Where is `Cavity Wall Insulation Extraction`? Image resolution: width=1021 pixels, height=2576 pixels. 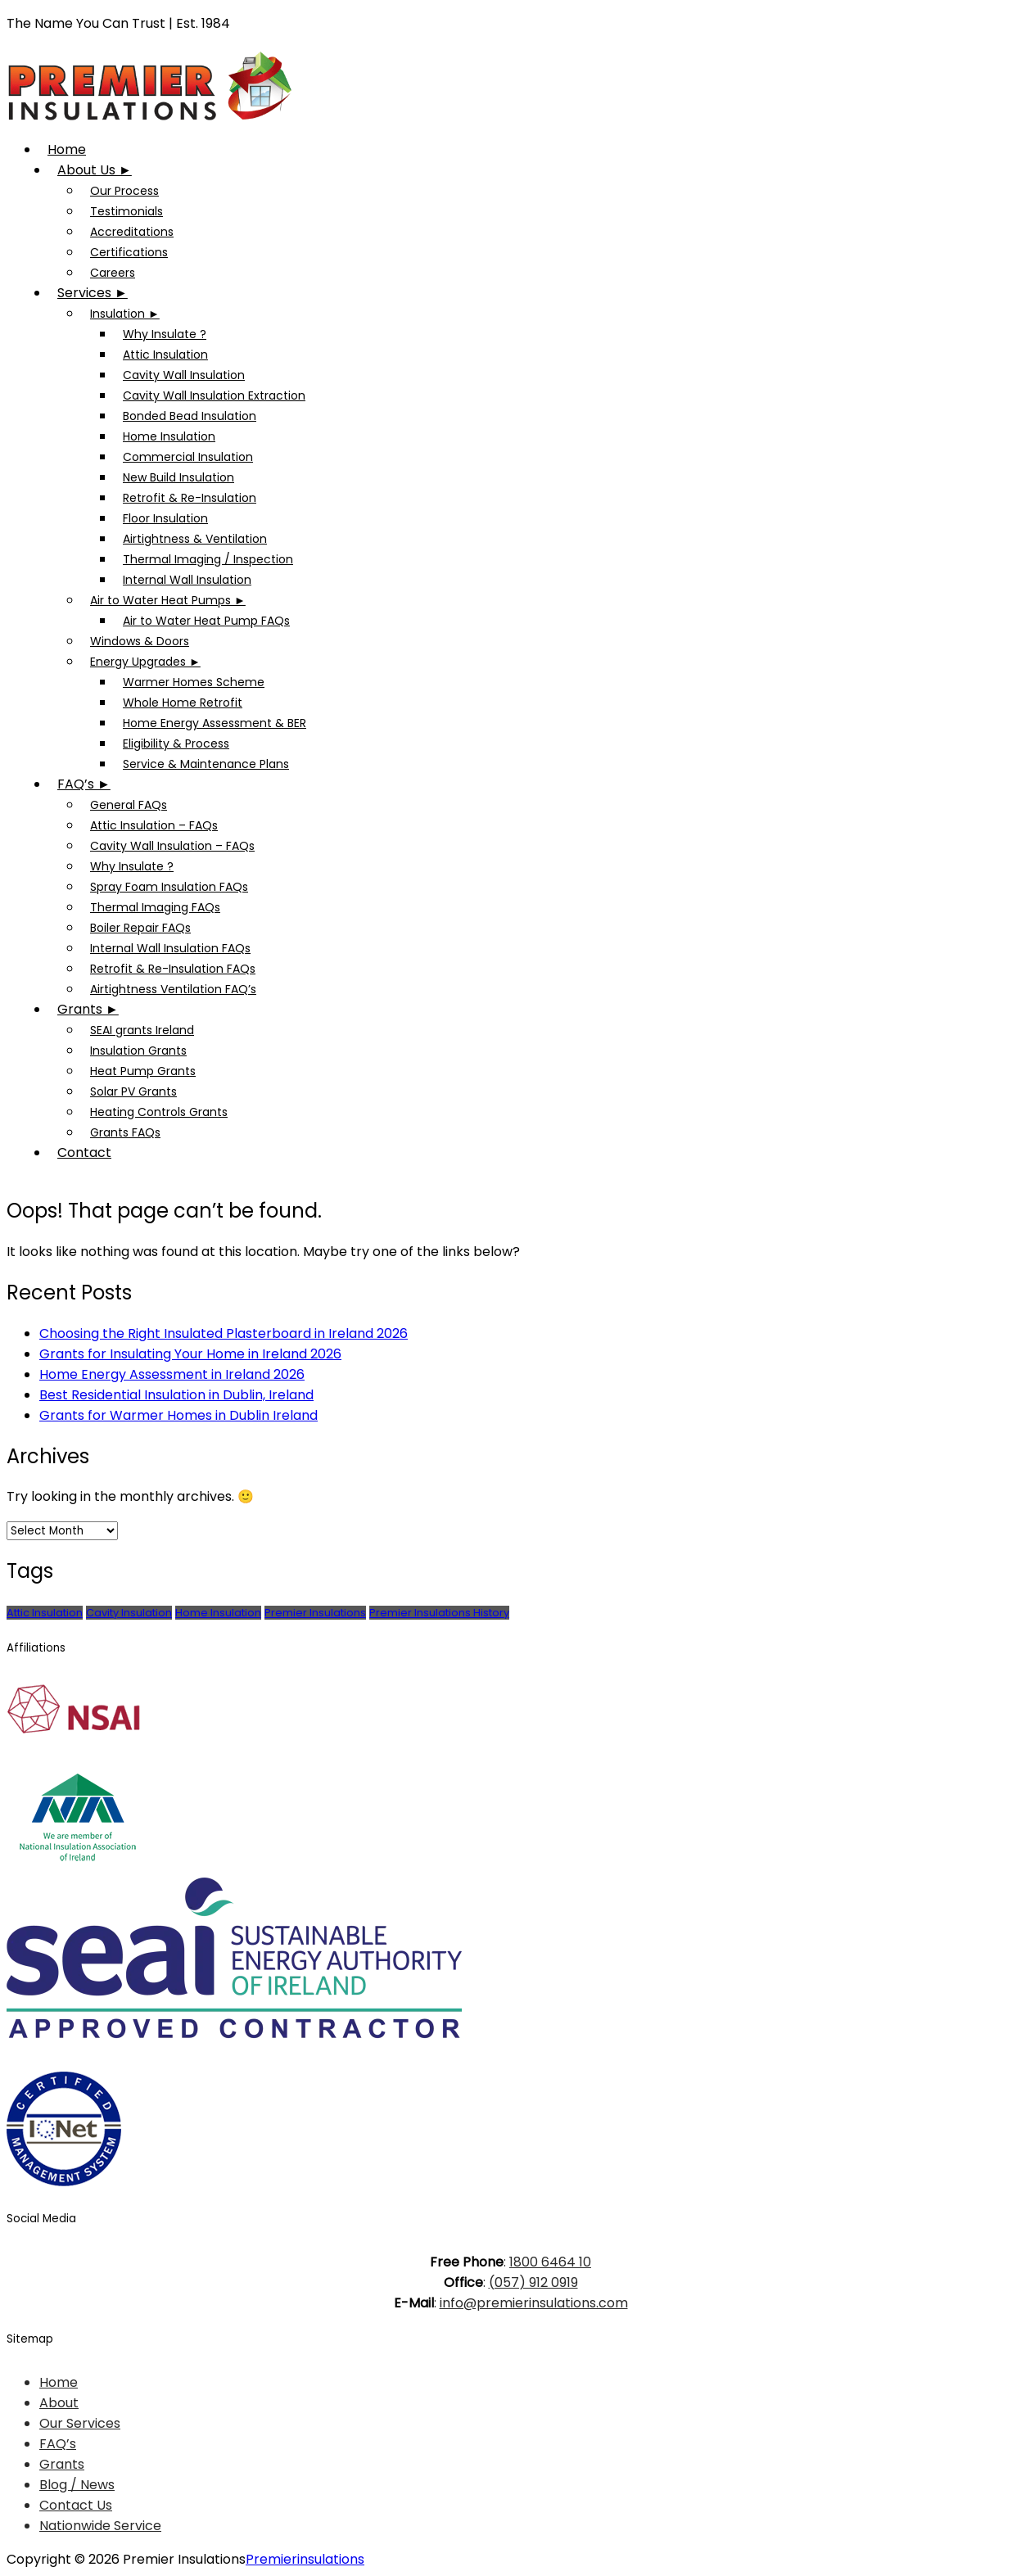
Cavity Wall Insulation Extraction is located at coordinates (214, 395).